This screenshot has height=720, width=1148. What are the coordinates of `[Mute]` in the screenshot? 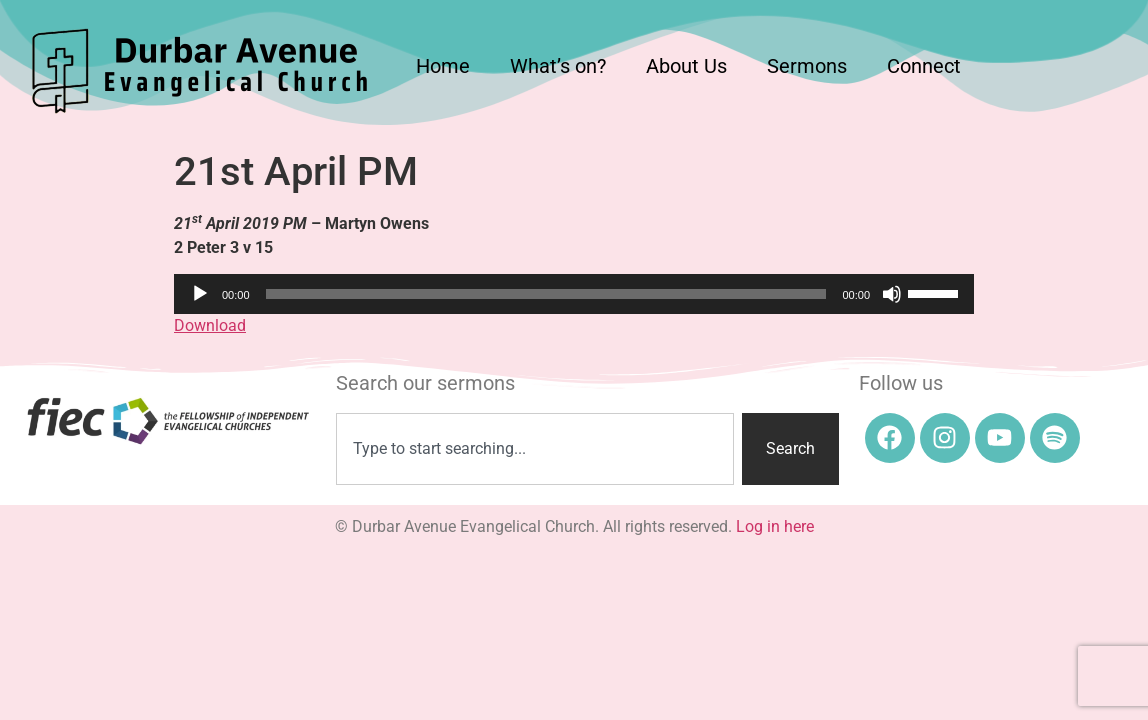 It's located at (892, 294).